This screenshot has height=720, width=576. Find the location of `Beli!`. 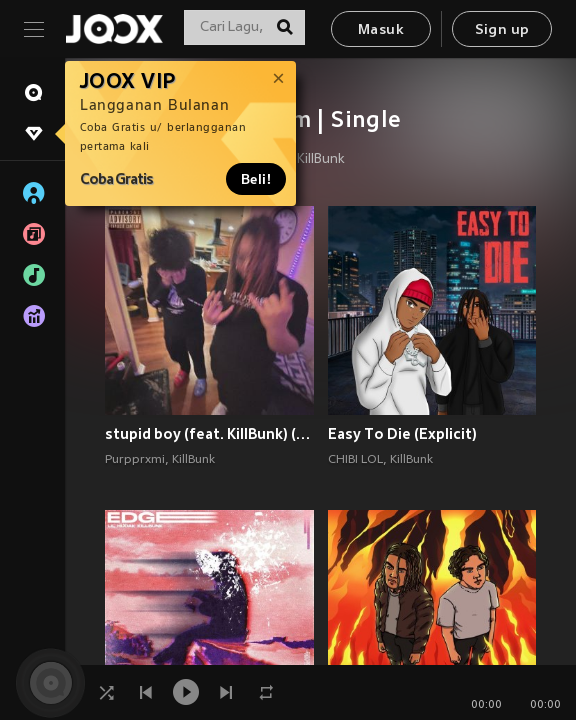

Beli! is located at coordinates (256, 179).